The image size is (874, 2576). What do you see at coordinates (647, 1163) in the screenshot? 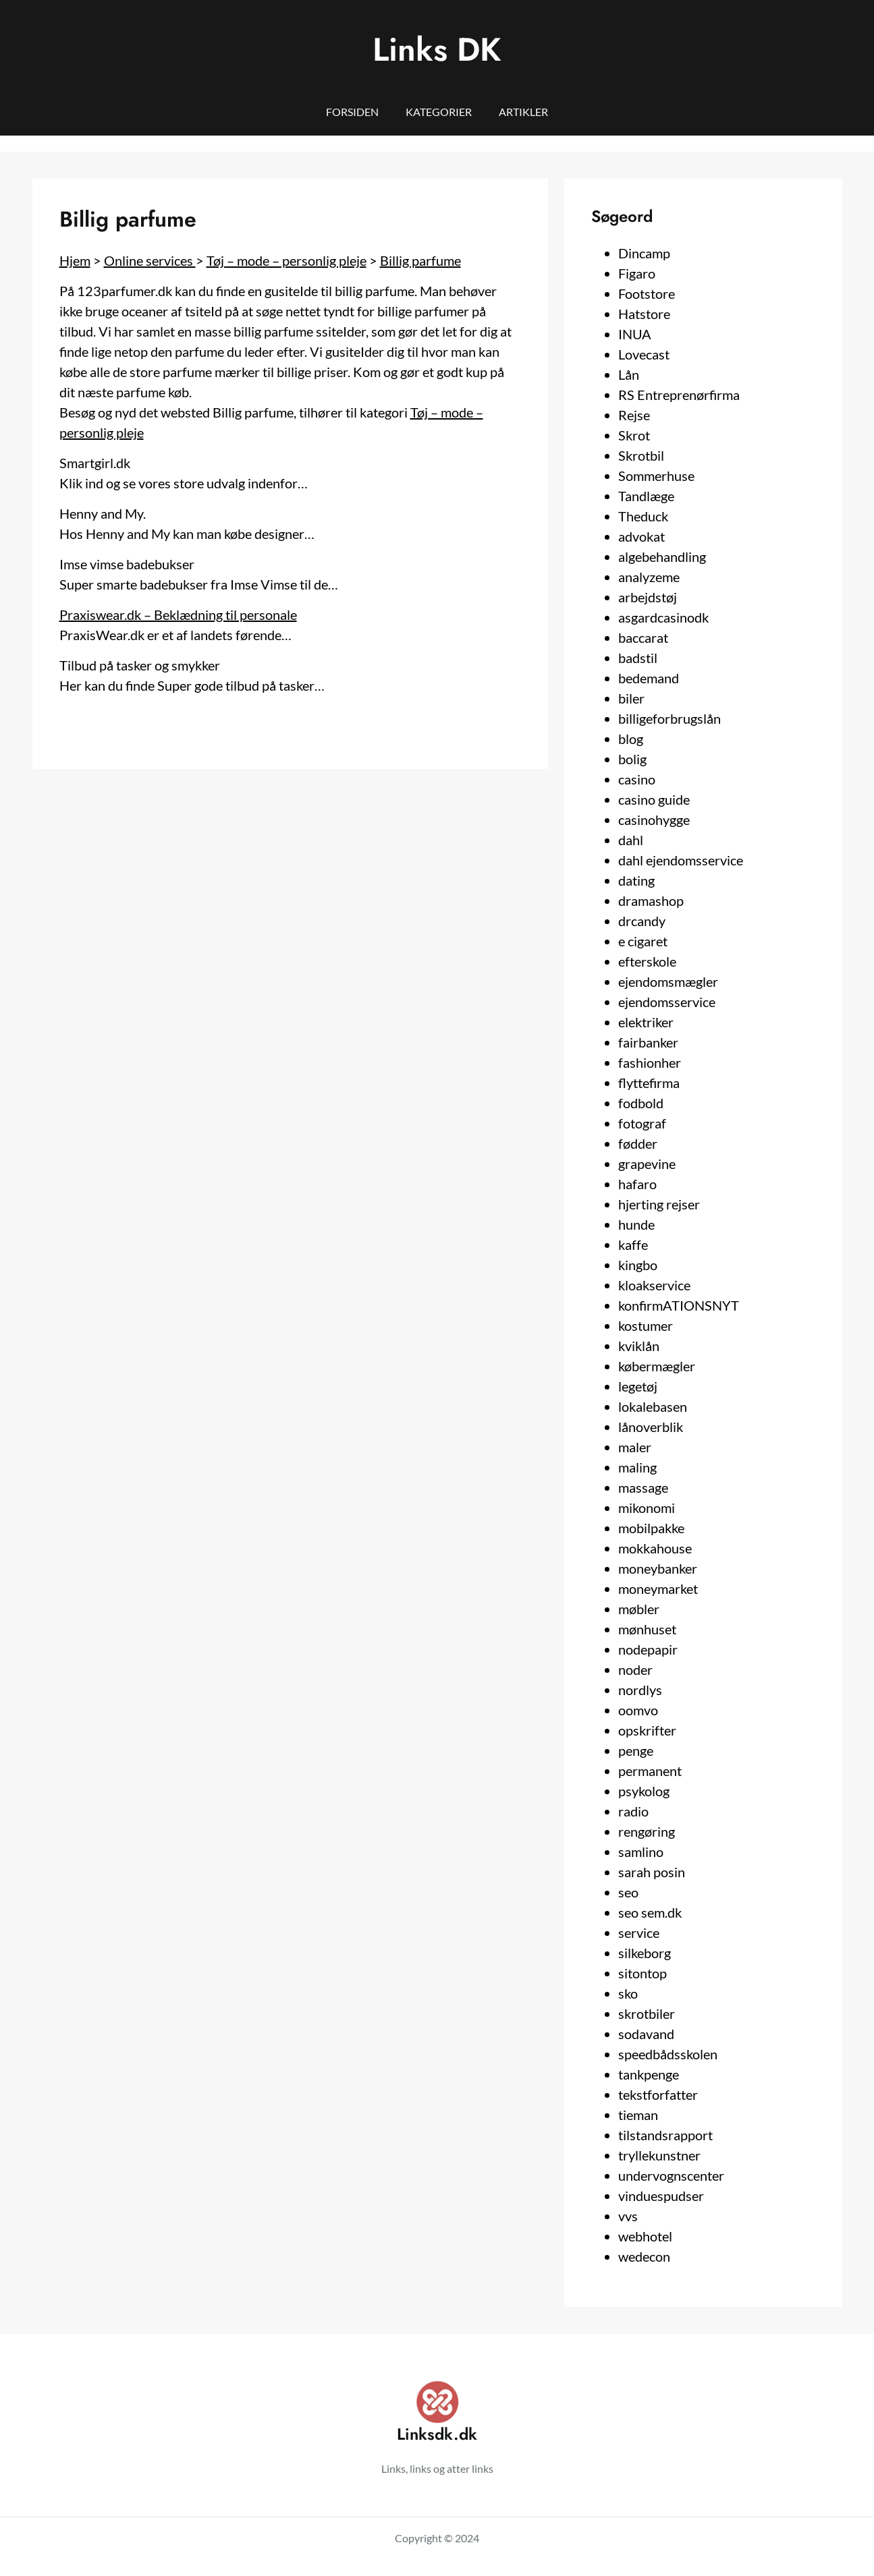
I see `grapevine` at bounding box center [647, 1163].